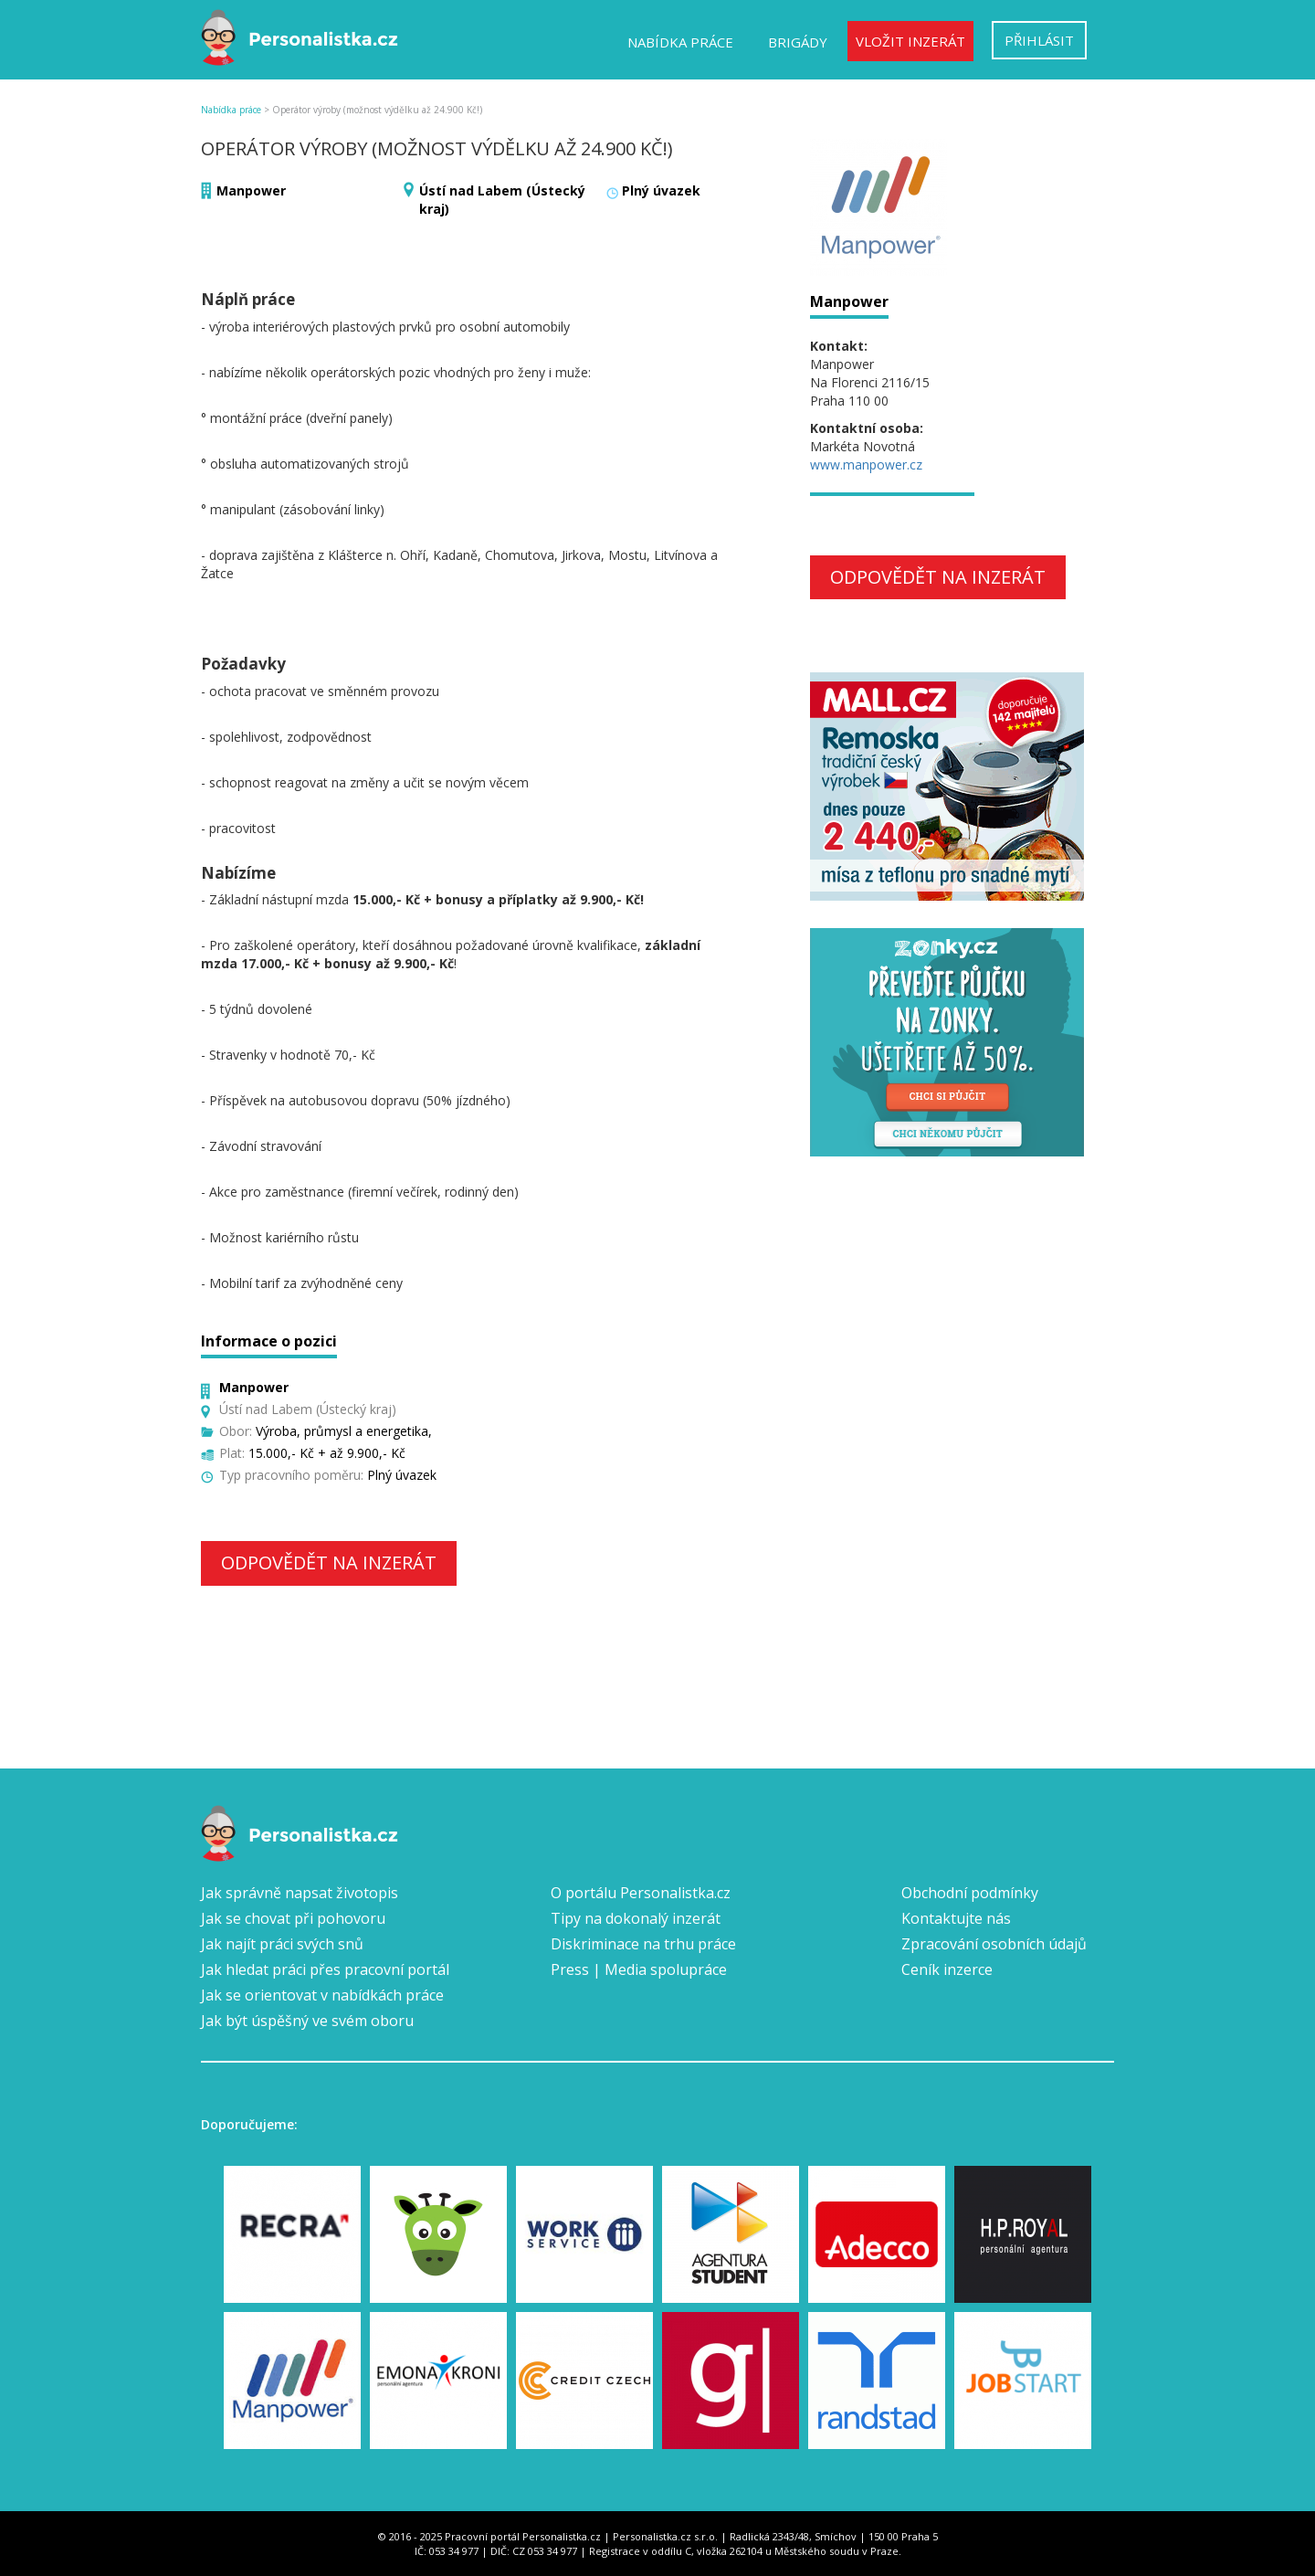 The width and height of the screenshot is (1315, 2576). I want to click on Přihlásit, so click(1039, 40).